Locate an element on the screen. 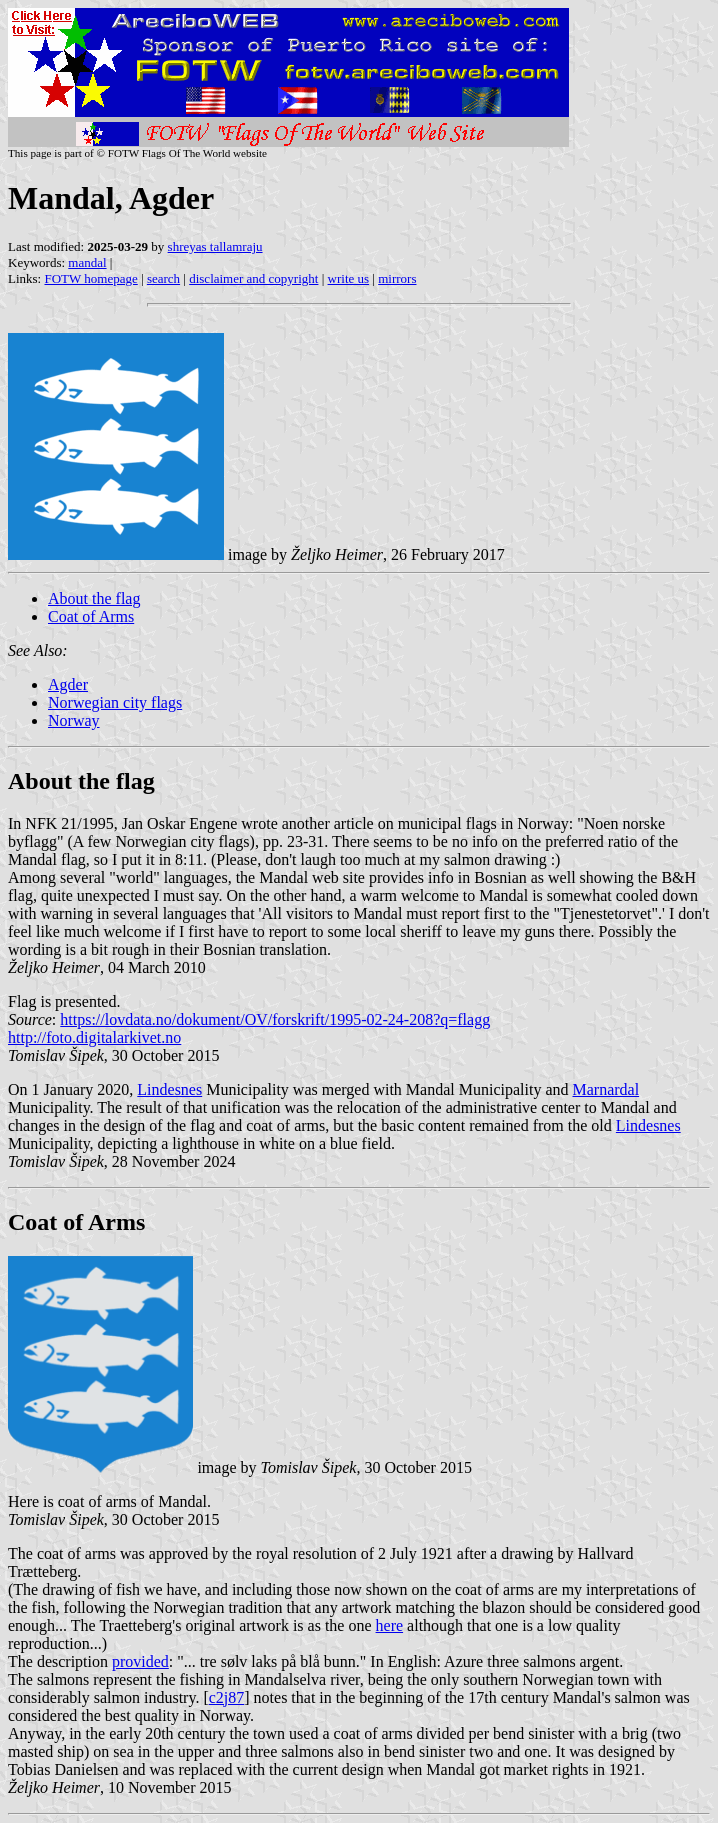  c2j87 is located at coordinates (227, 1697).